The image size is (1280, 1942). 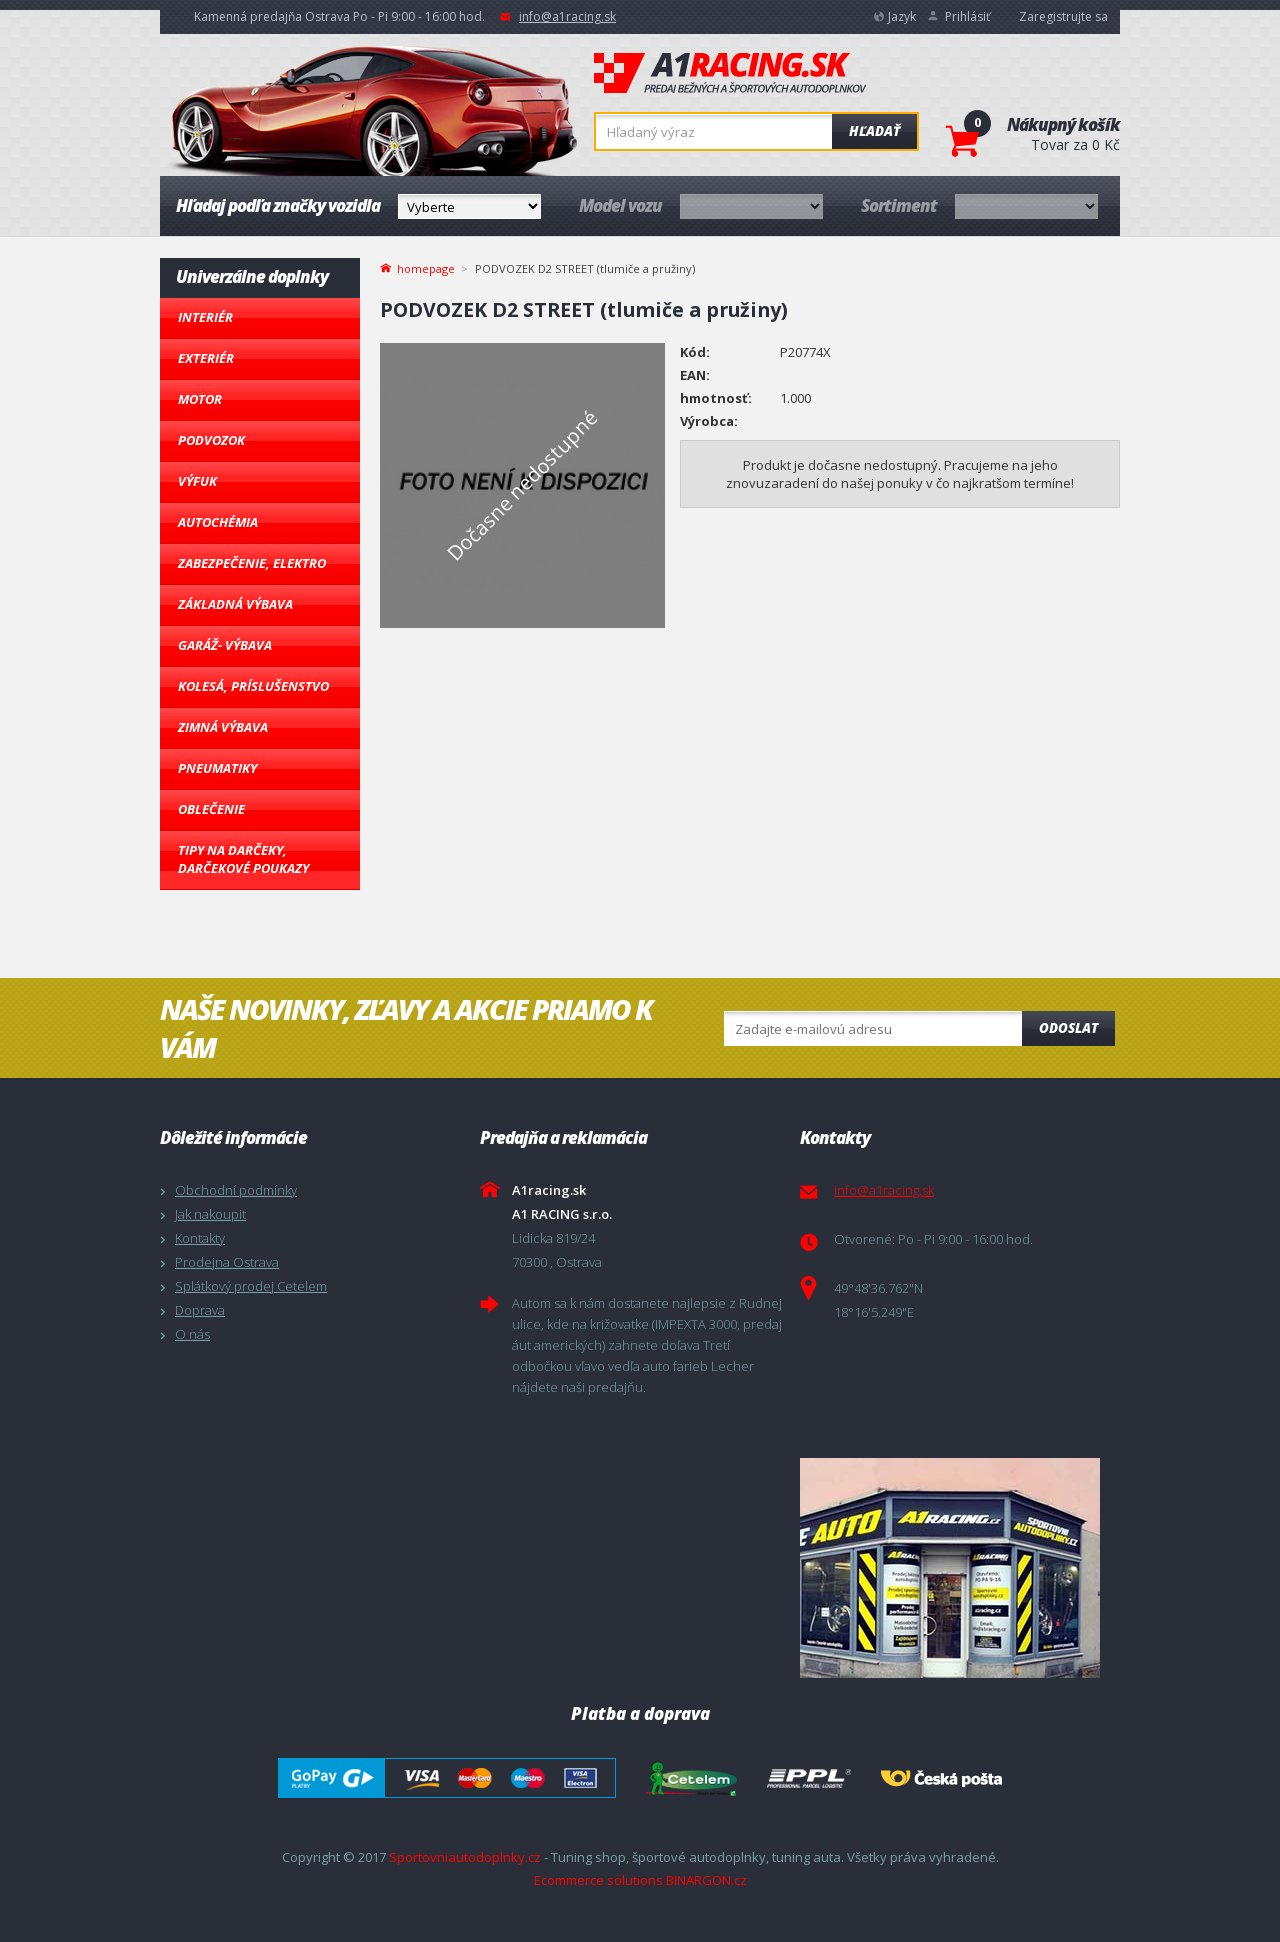 What do you see at coordinates (211, 440) in the screenshot?
I see `Podvozok` at bounding box center [211, 440].